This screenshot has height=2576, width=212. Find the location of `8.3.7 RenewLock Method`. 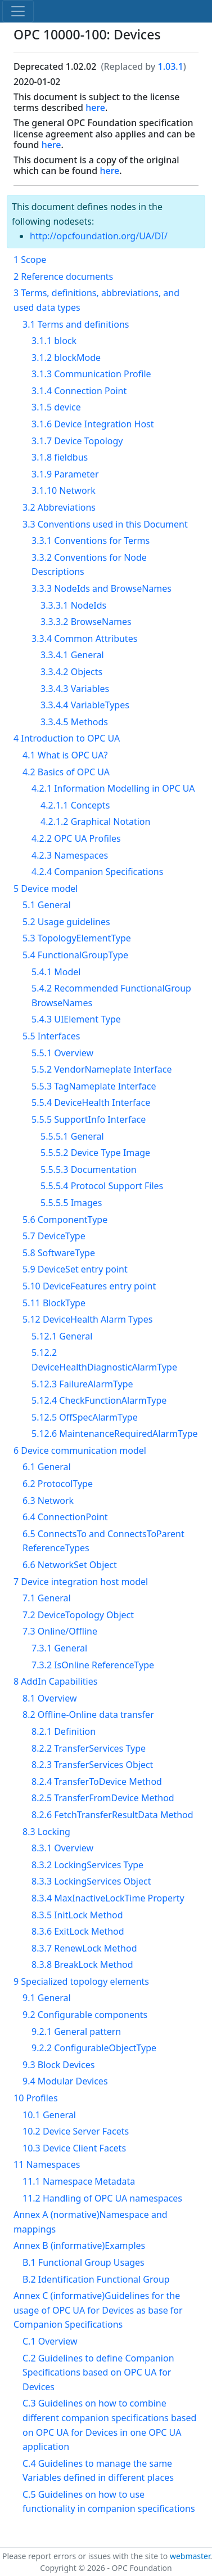

8.3.7 RenewLock Method is located at coordinates (84, 1948).